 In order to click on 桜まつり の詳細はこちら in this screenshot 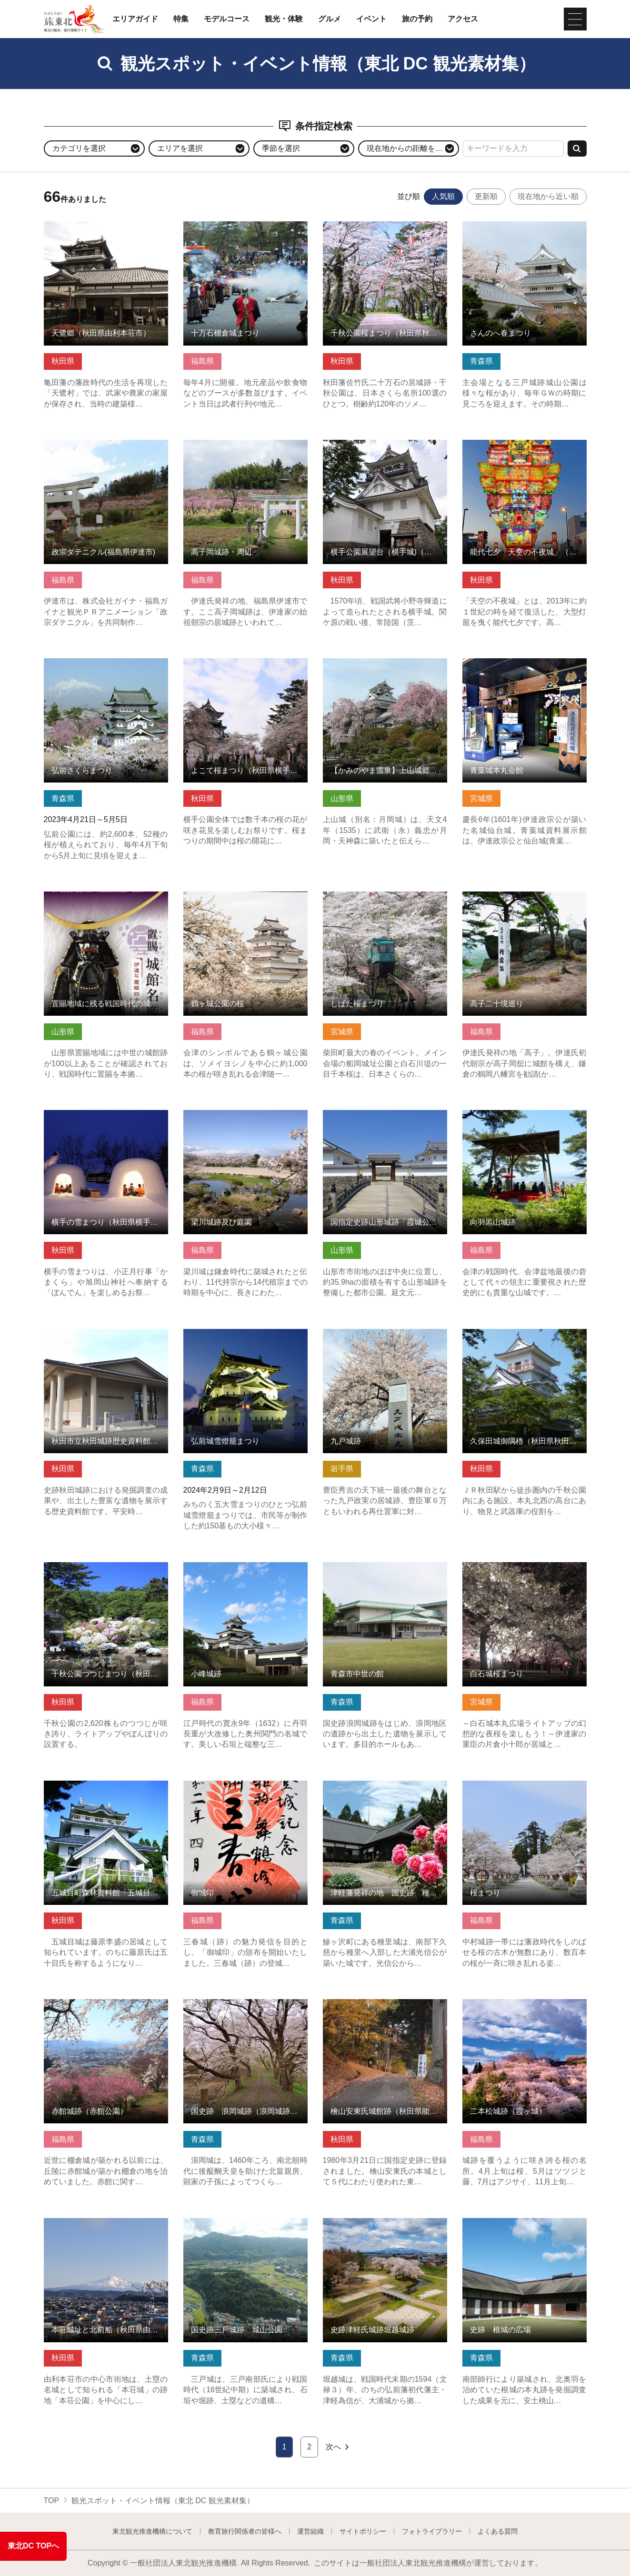, I will do `click(505, 1785)`.